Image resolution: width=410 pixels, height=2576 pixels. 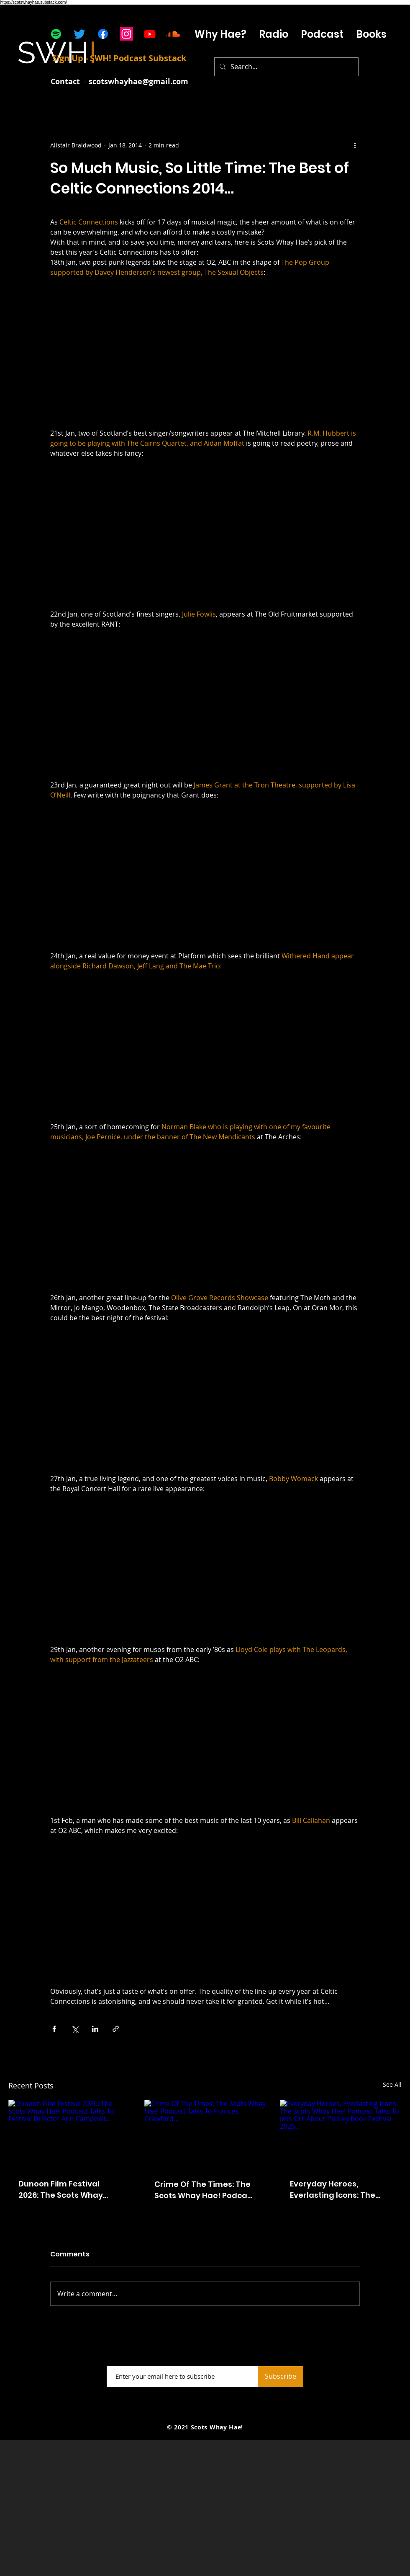 I want to click on [Subscribe], so click(x=280, y=2376).